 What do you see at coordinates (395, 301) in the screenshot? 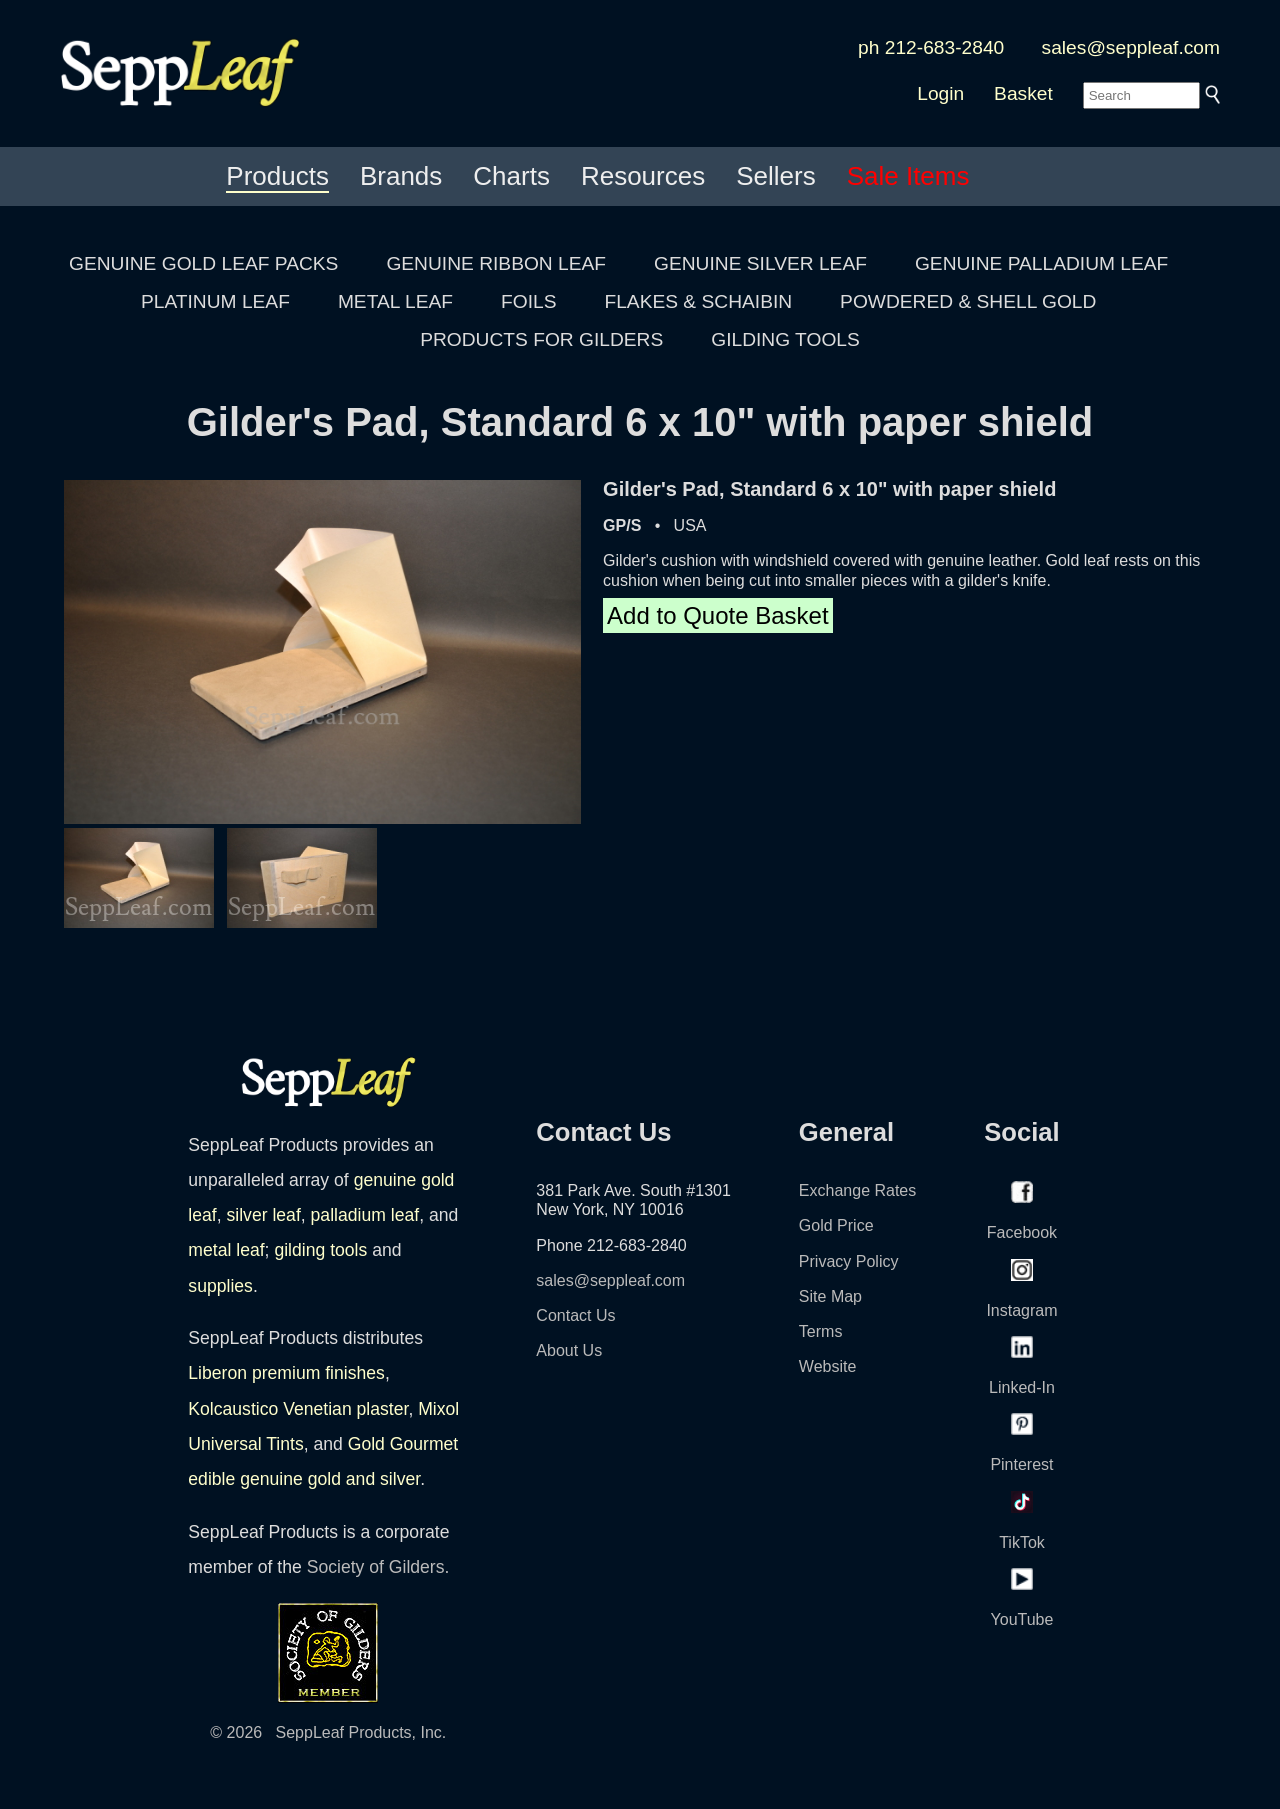
I see `METAL LEAF` at bounding box center [395, 301].